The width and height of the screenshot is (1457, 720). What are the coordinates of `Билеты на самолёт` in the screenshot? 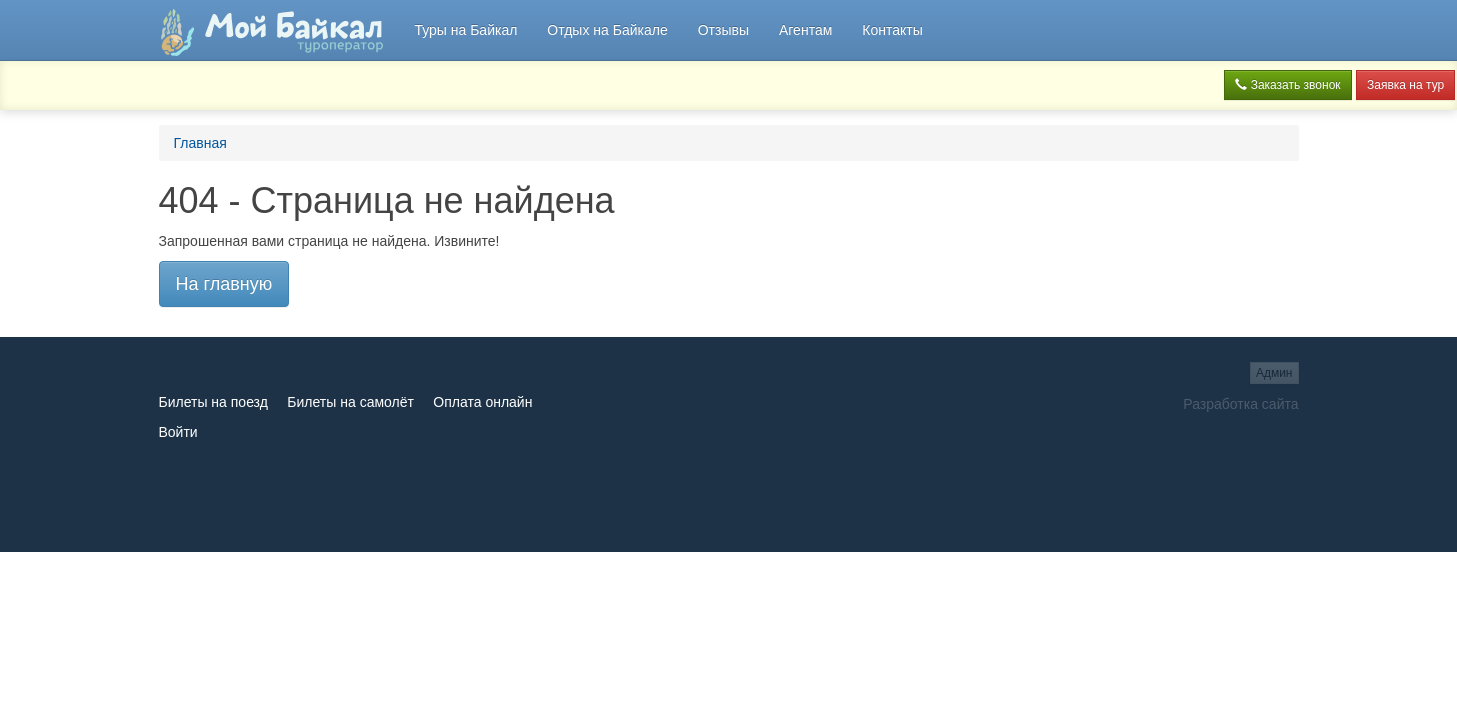 It's located at (350, 402).